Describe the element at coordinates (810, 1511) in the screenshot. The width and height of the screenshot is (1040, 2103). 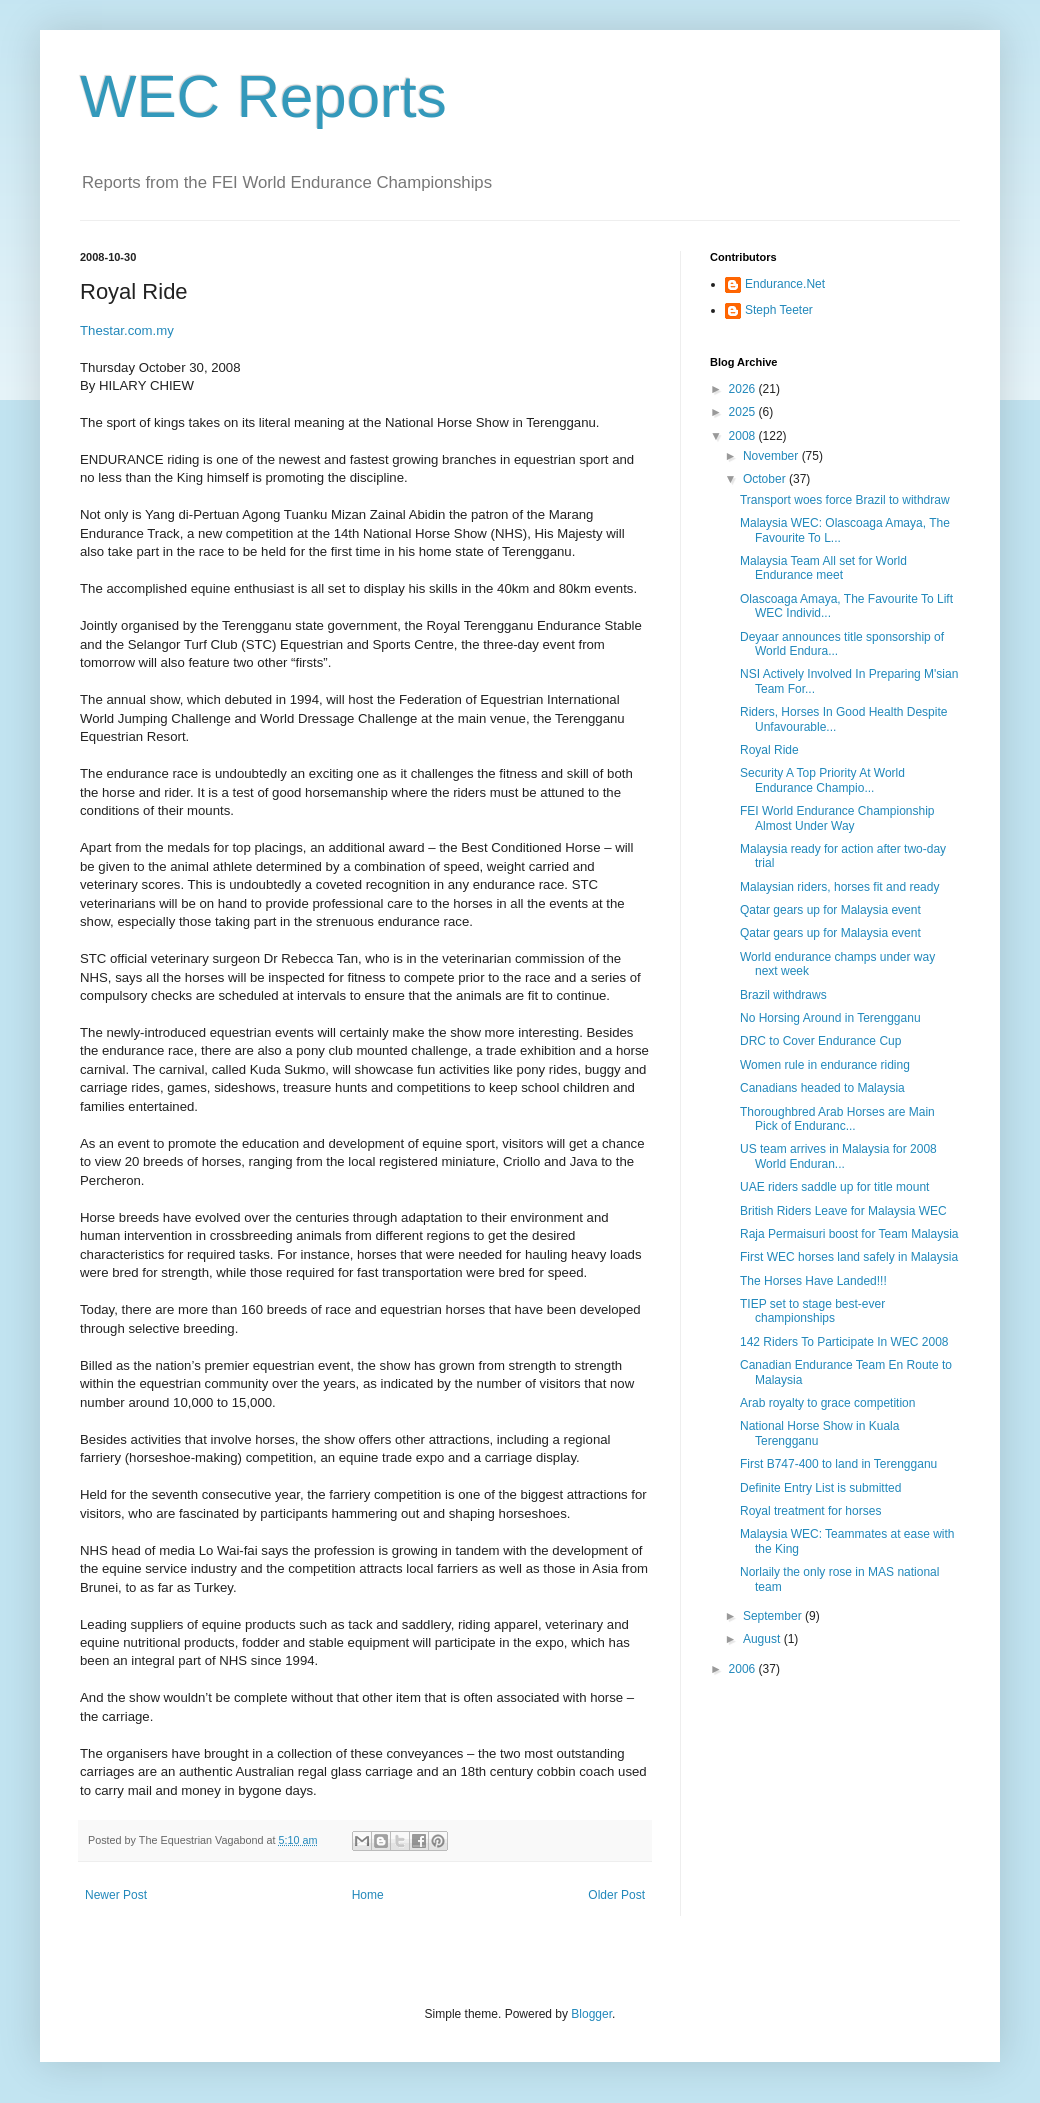
I see `Royal treatment for horses` at that location.